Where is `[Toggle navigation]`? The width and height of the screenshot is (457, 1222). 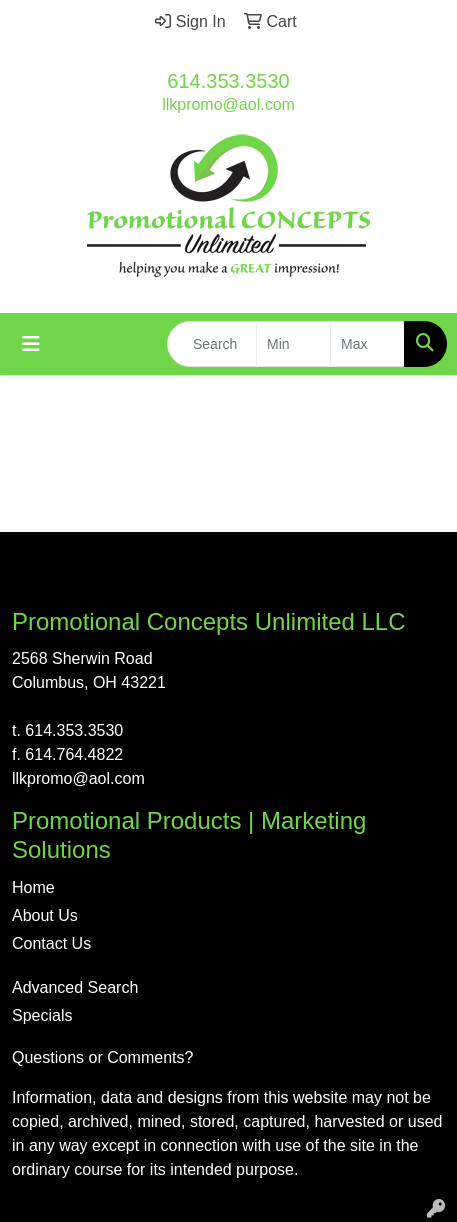 [Toggle navigation] is located at coordinates (31, 344).